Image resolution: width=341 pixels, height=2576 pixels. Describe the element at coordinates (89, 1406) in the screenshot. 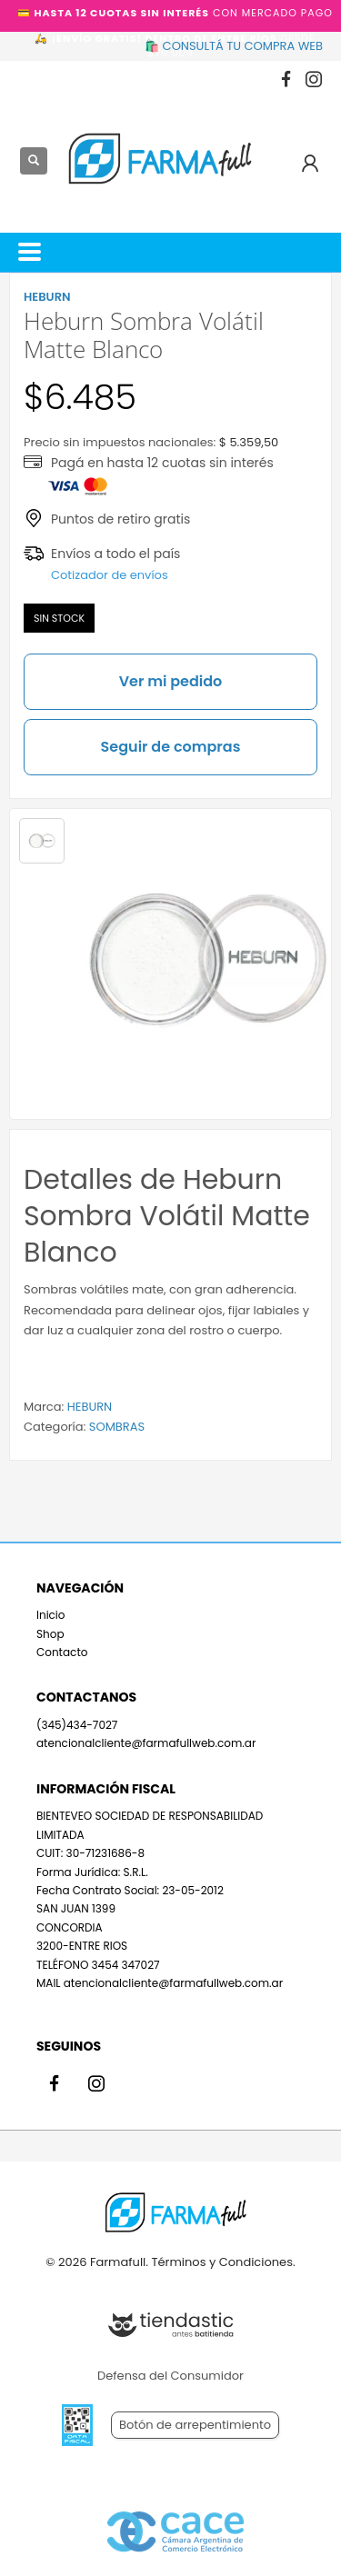

I see `HEBURN` at that location.